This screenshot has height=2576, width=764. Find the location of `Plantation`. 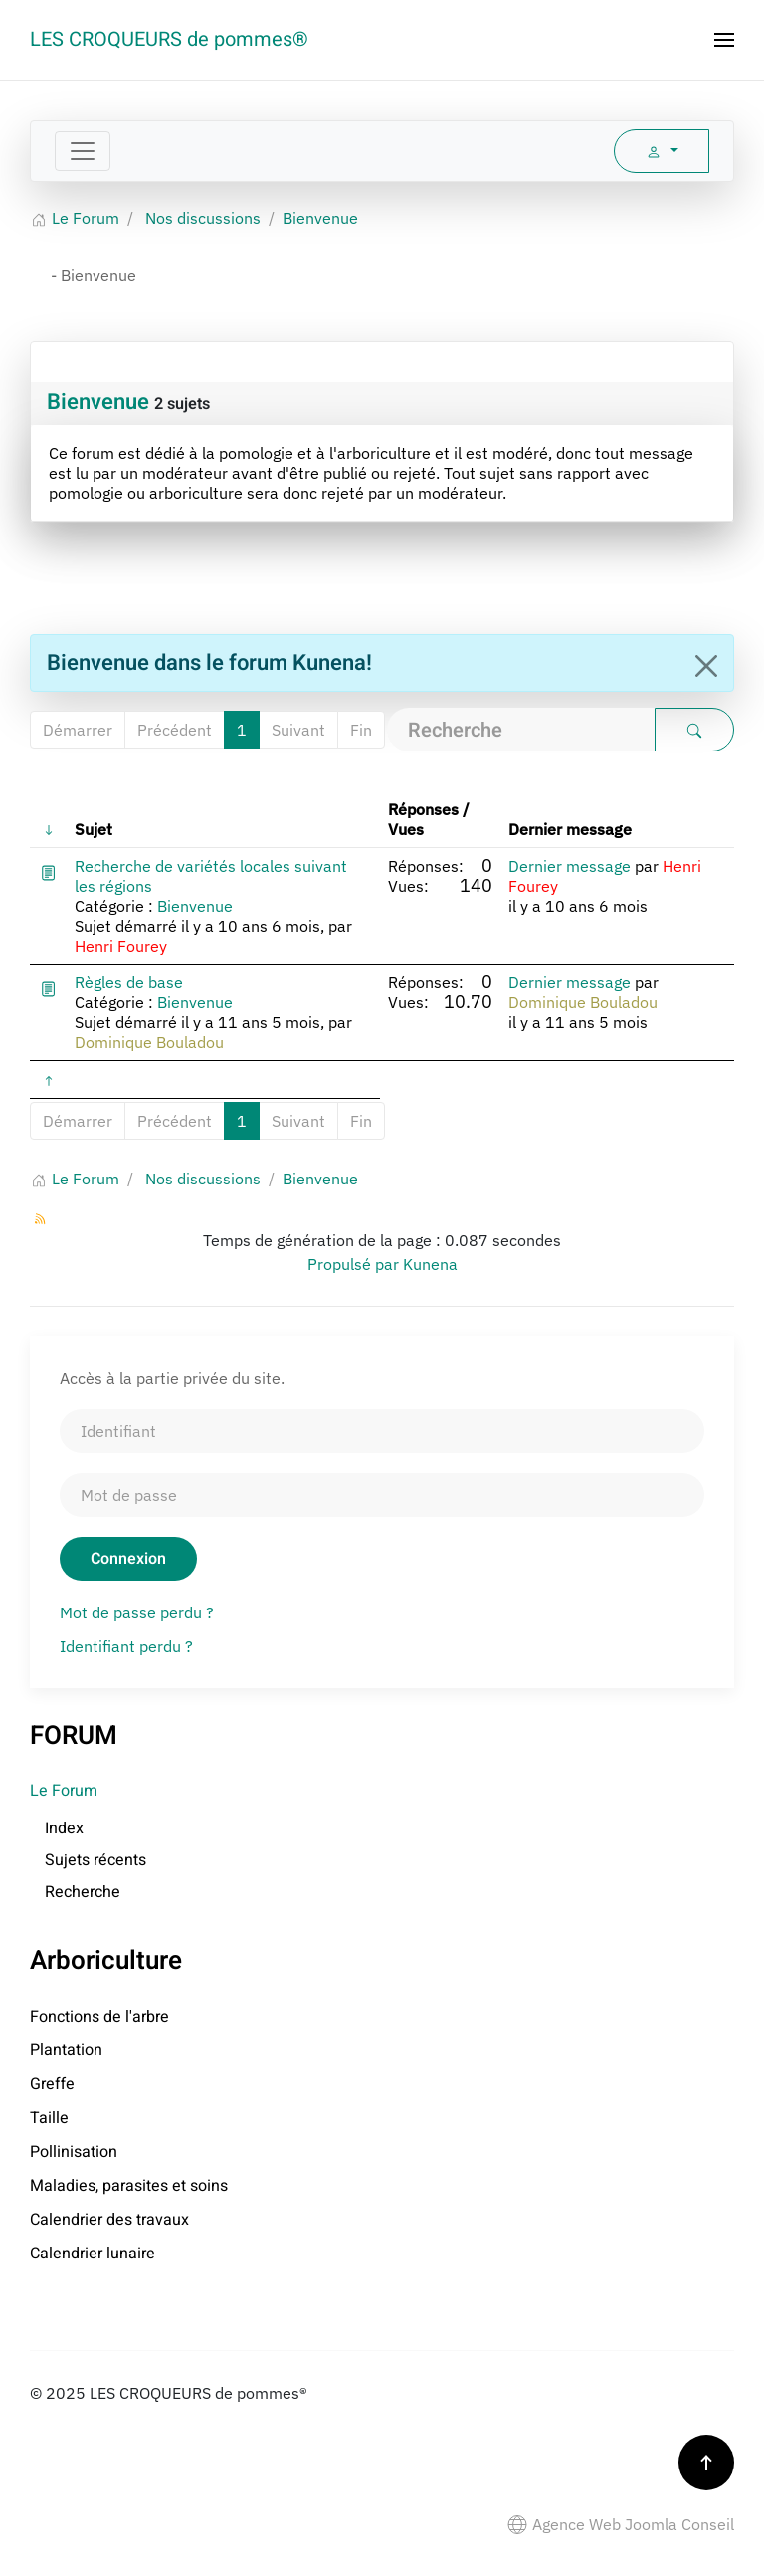

Plantation is located at coordinates (66, 2050).